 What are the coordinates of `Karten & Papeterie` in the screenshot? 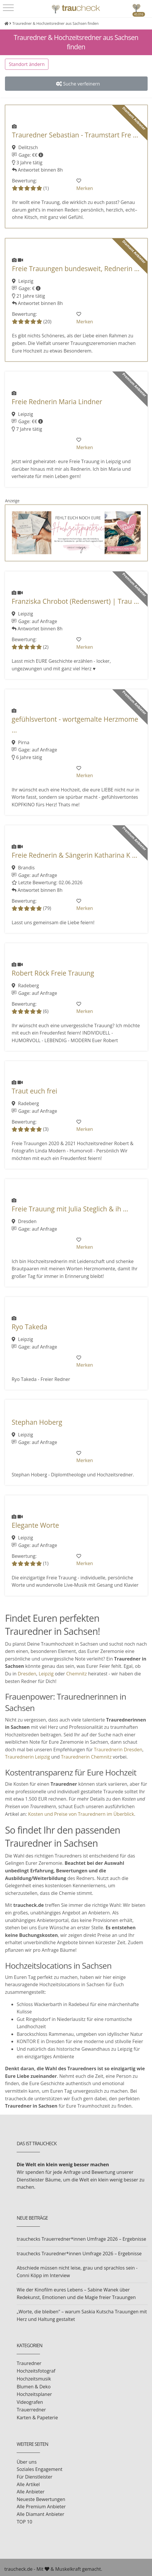 It's located at (37, 2417).